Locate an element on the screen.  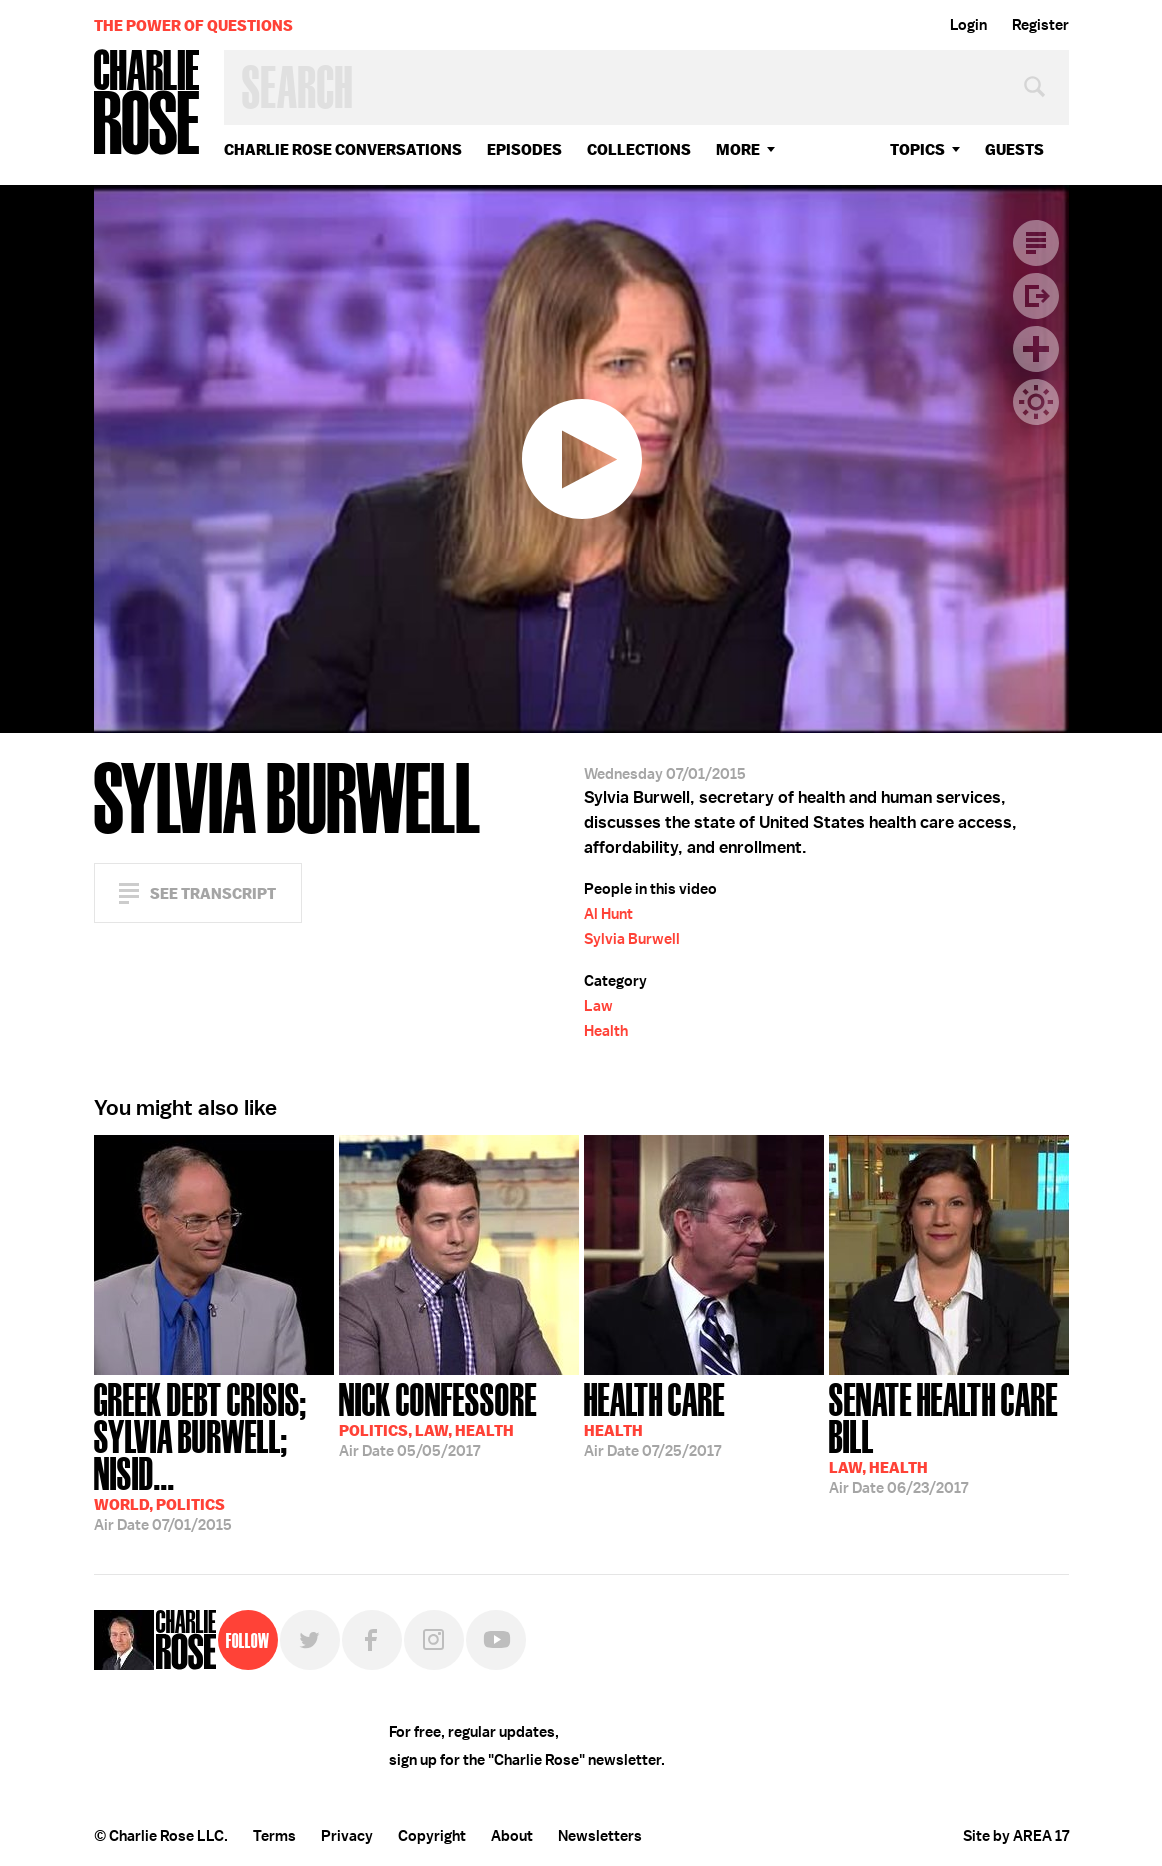
Al Hunt is located at coordinates (608, 914).